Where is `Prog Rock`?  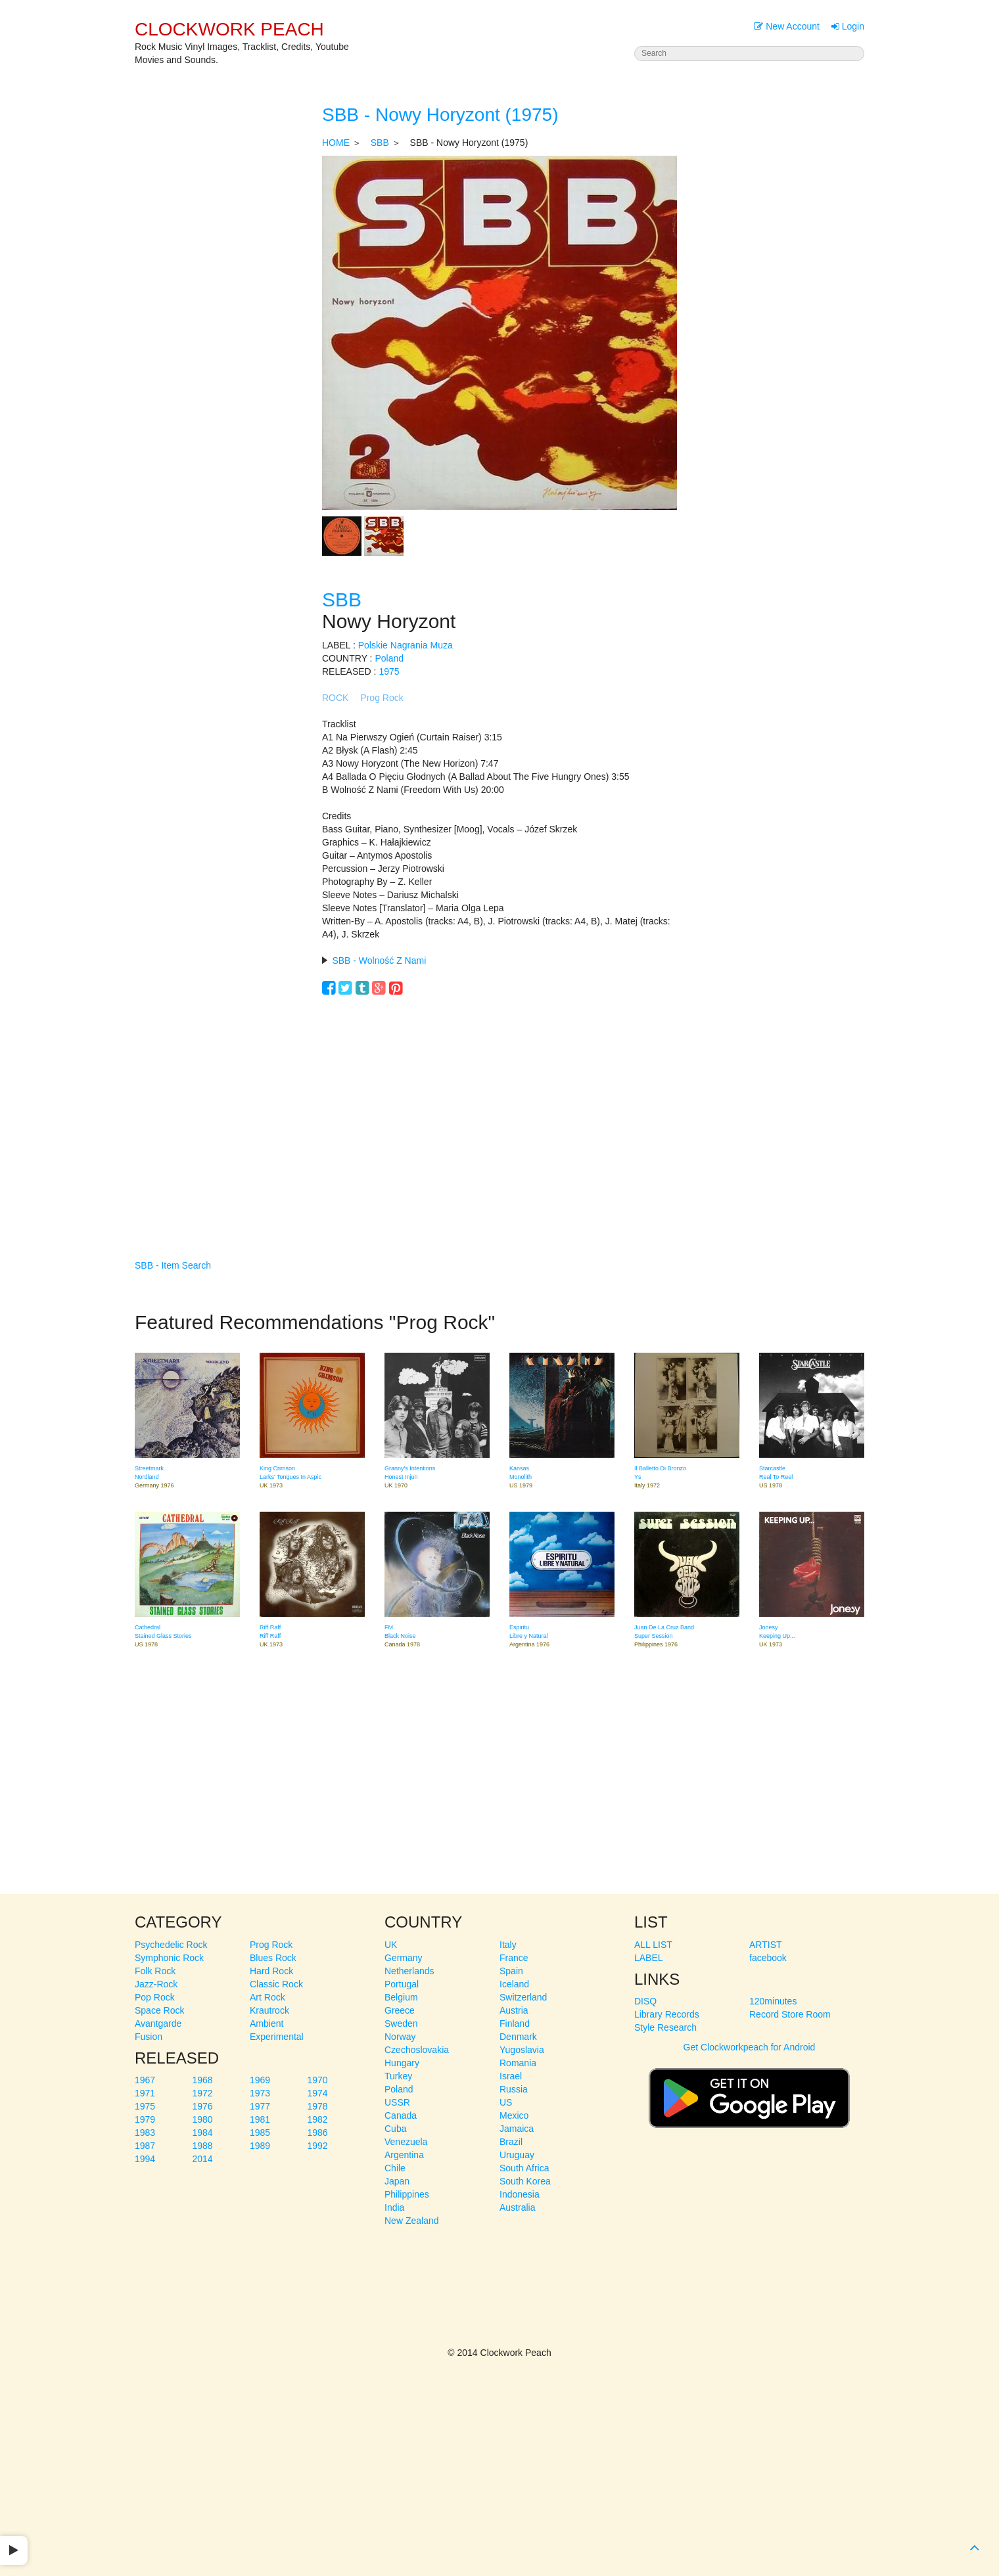
Prog Rock is located at coordinates (381, 697).